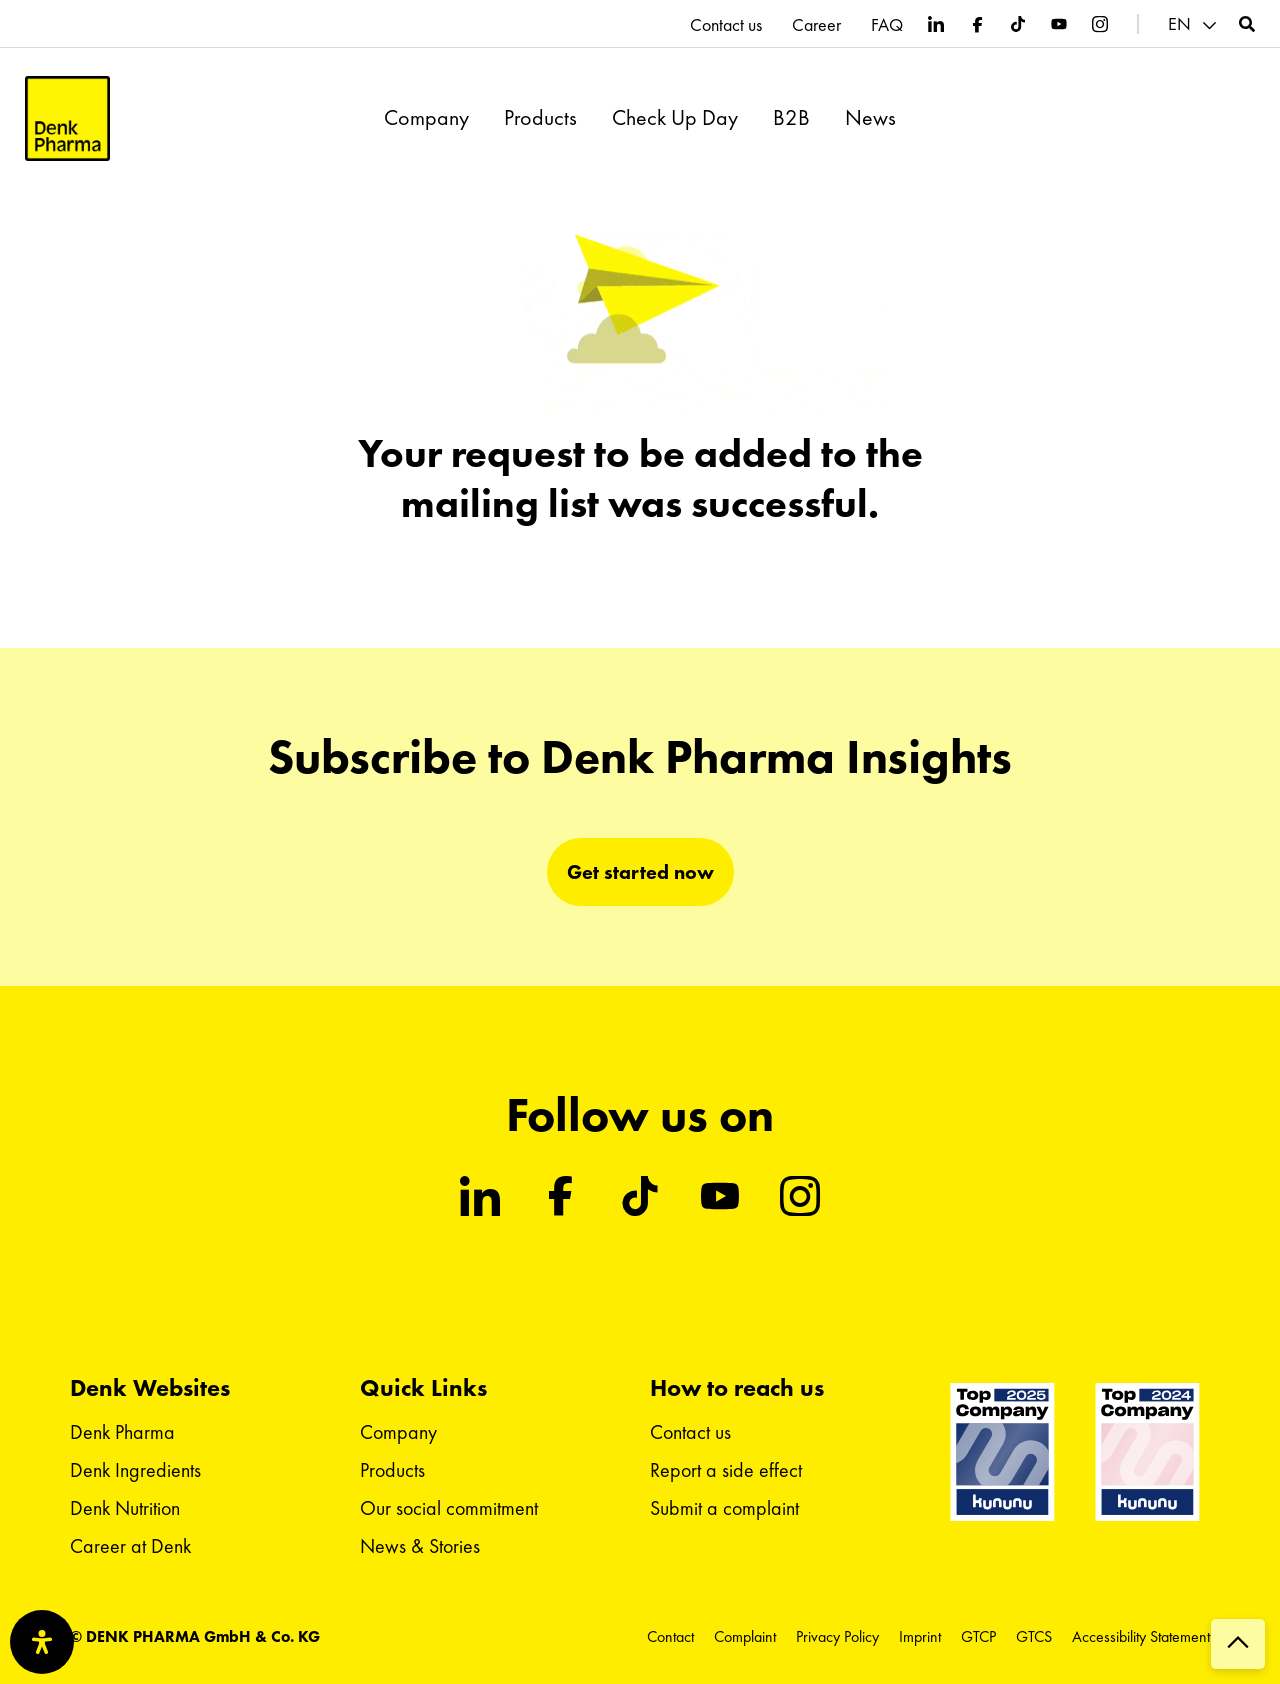  I want to click on Check Up Day, so click(675, 118).